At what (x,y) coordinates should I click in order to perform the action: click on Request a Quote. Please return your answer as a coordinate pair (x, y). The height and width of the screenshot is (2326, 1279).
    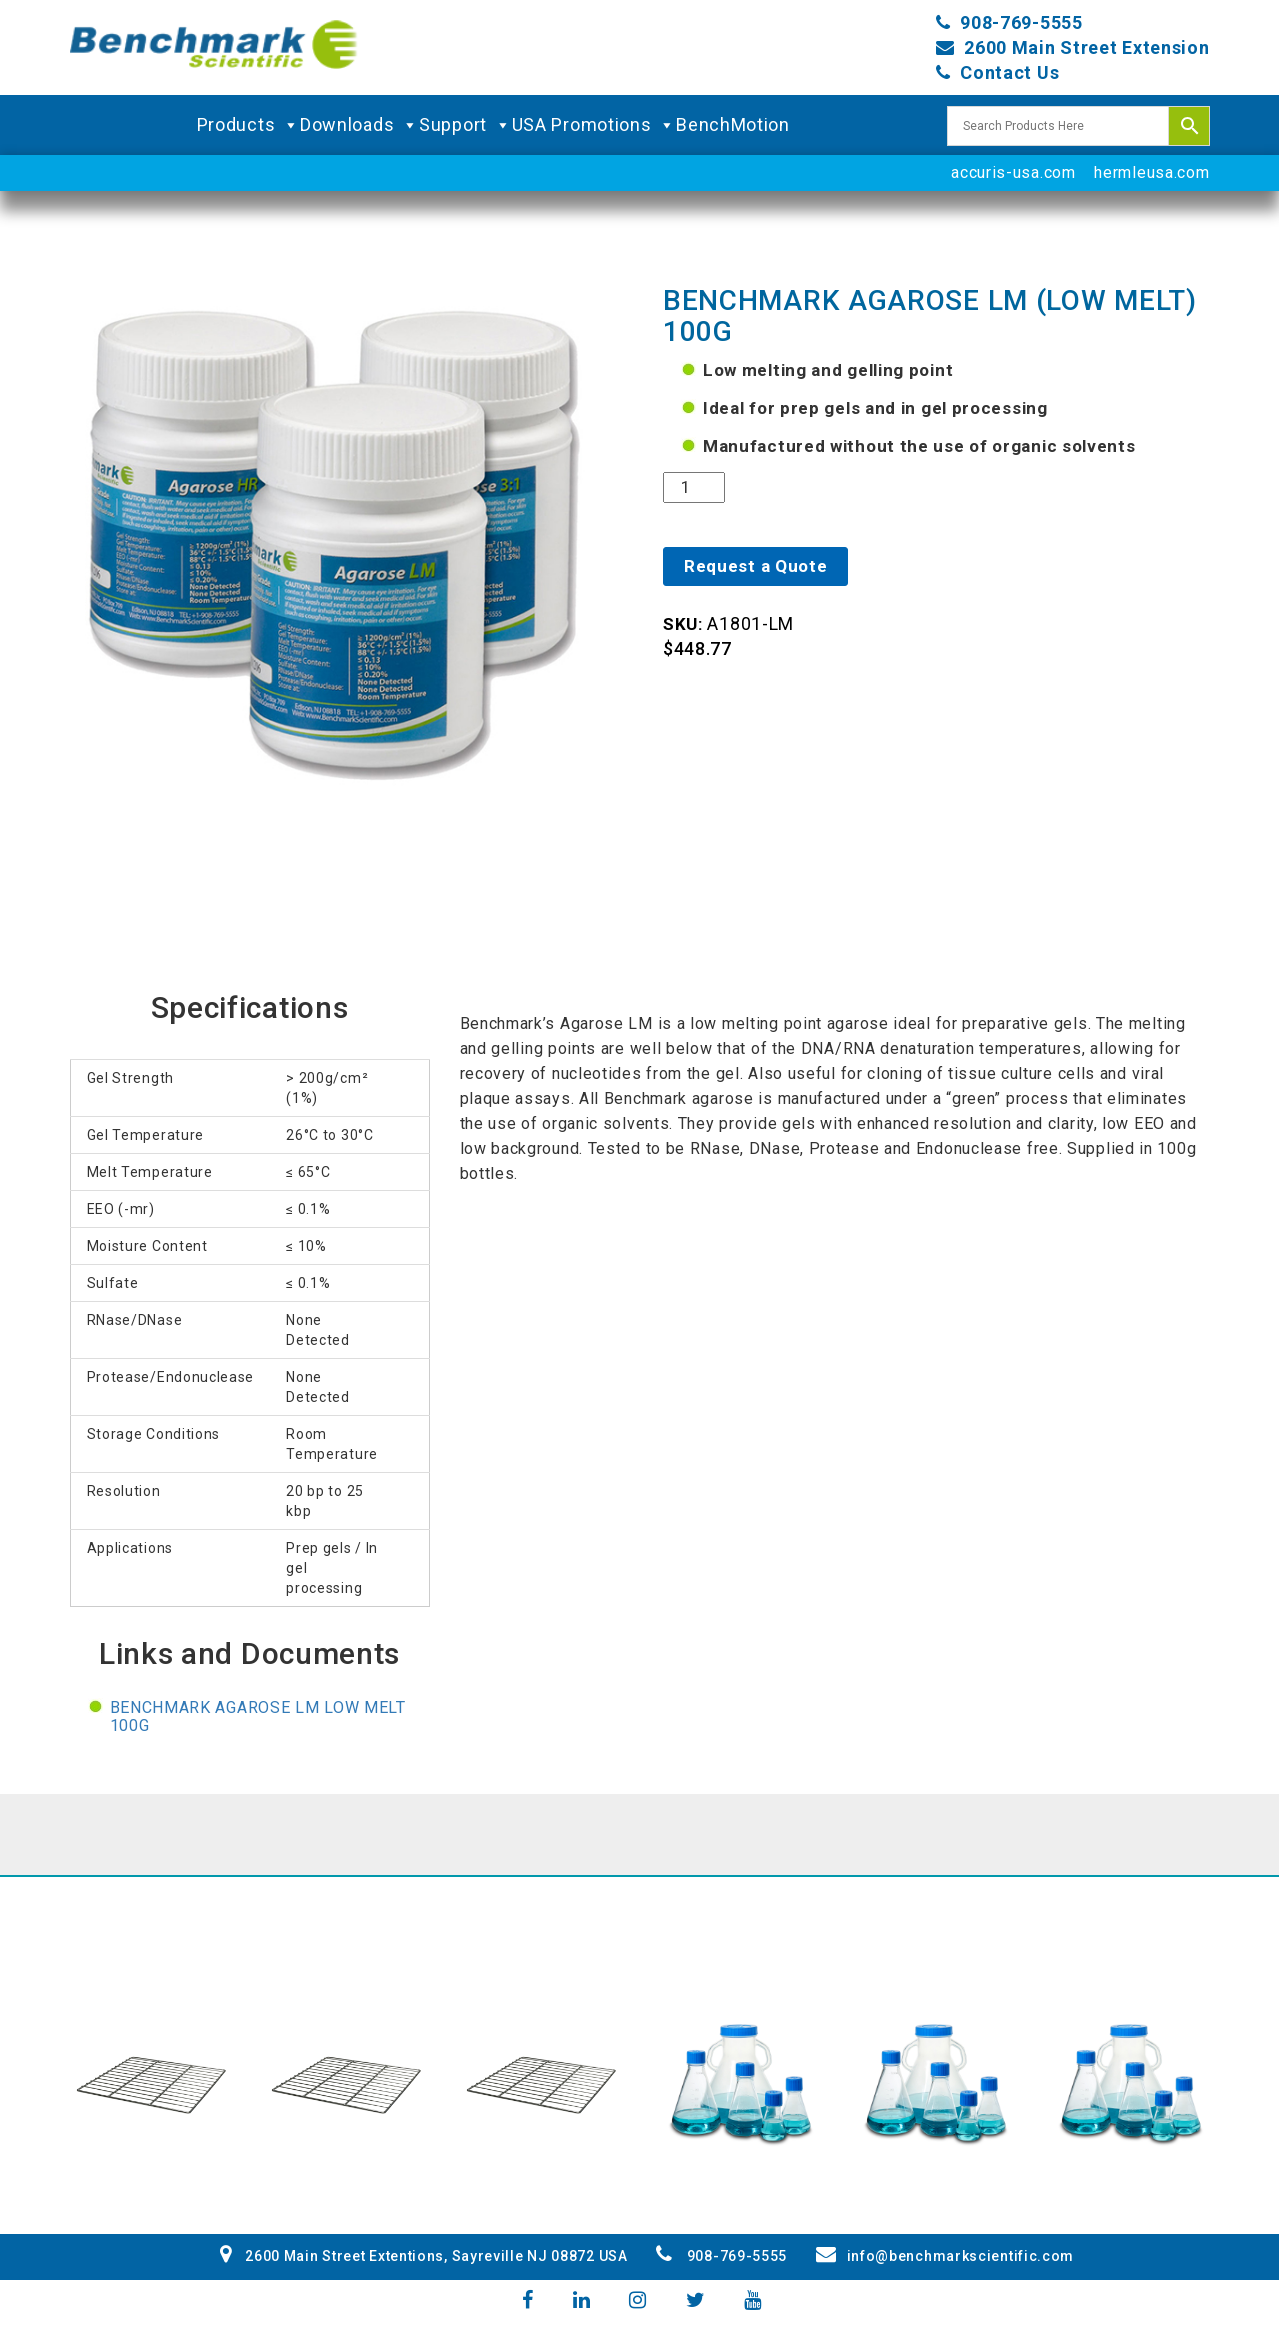
    Looking at the image, I should click on (756, 566).